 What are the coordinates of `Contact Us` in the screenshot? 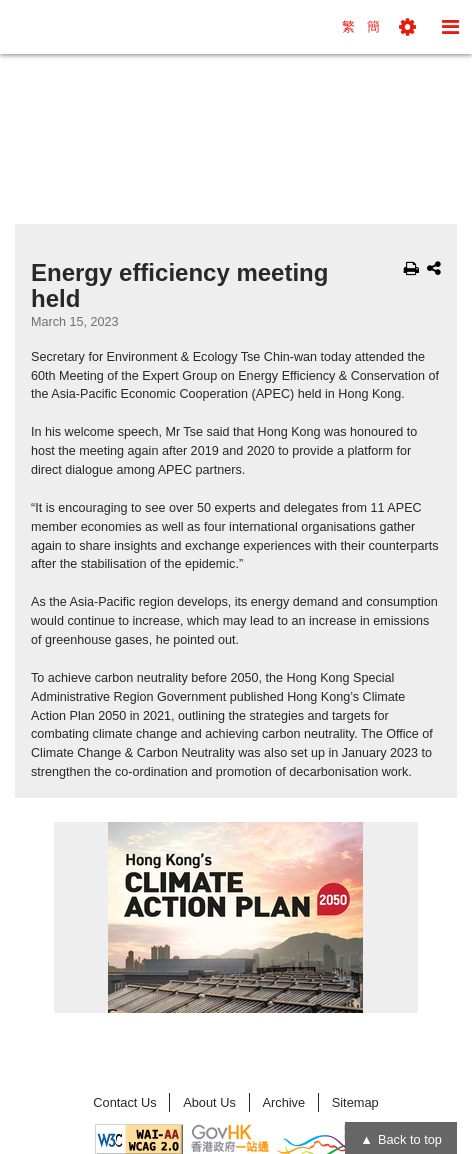 It's located at (124, 1102).